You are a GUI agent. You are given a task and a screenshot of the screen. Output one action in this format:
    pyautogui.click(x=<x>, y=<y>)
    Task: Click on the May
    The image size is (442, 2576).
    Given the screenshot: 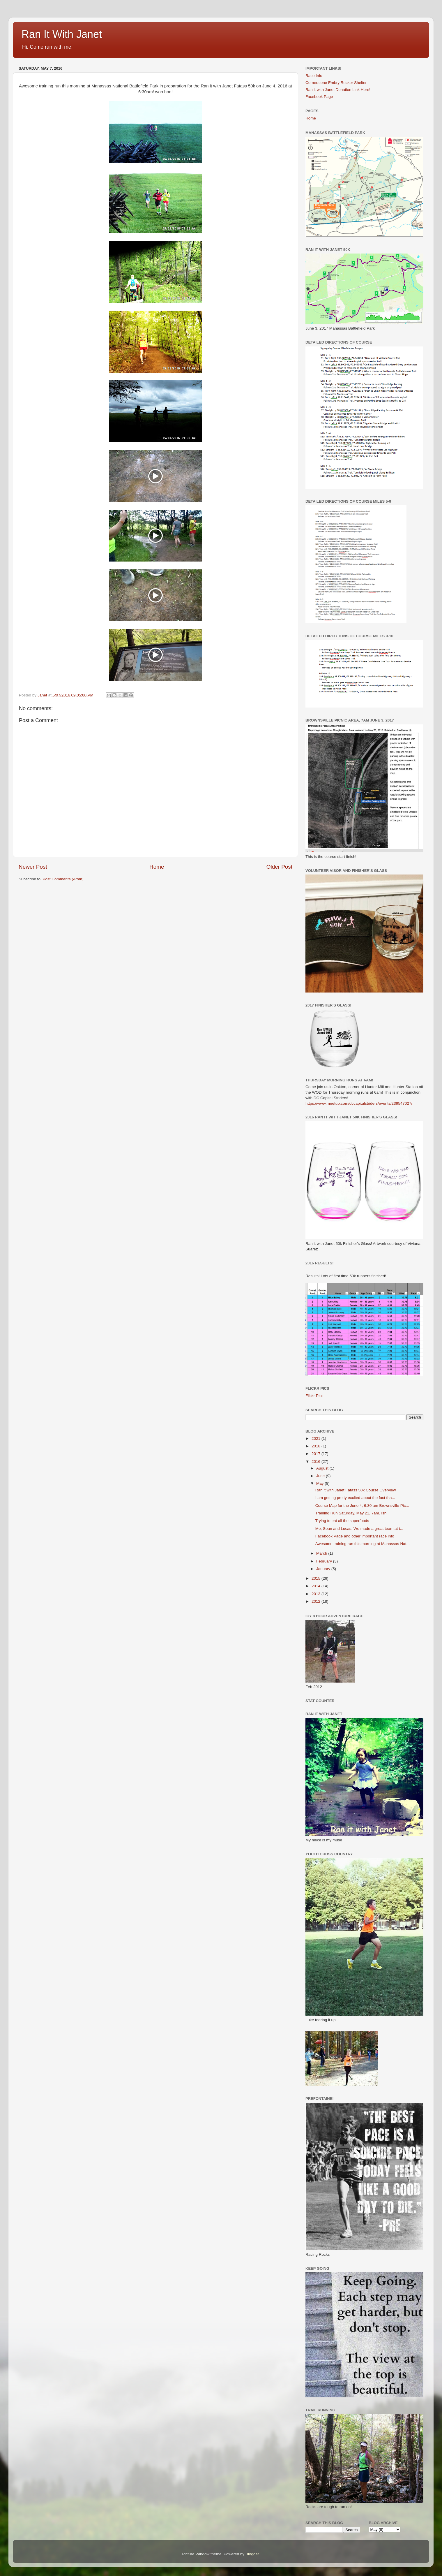 What is the action you would take?
    pyautogui.click(x=320, y=1483)
    